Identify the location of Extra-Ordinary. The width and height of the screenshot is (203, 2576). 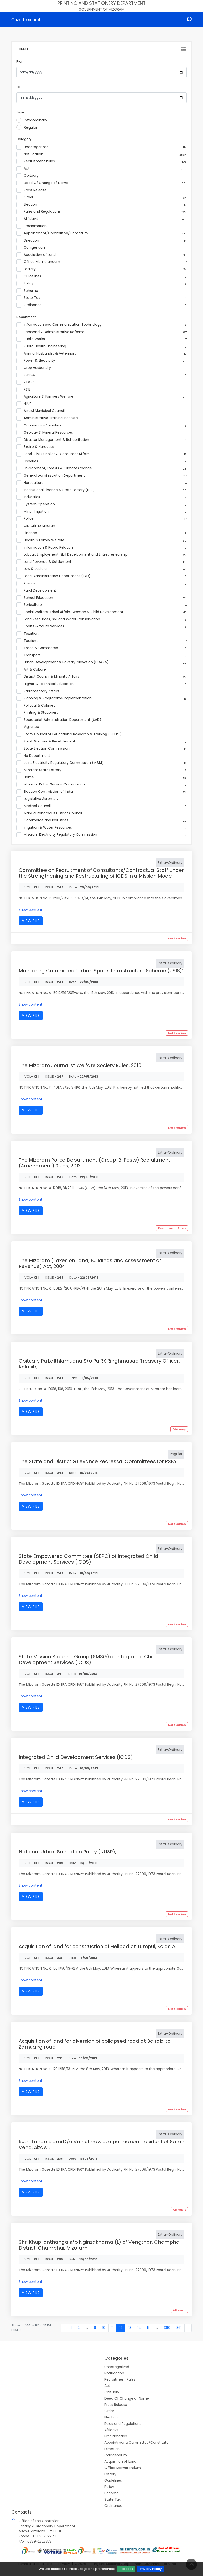
(170, 862).